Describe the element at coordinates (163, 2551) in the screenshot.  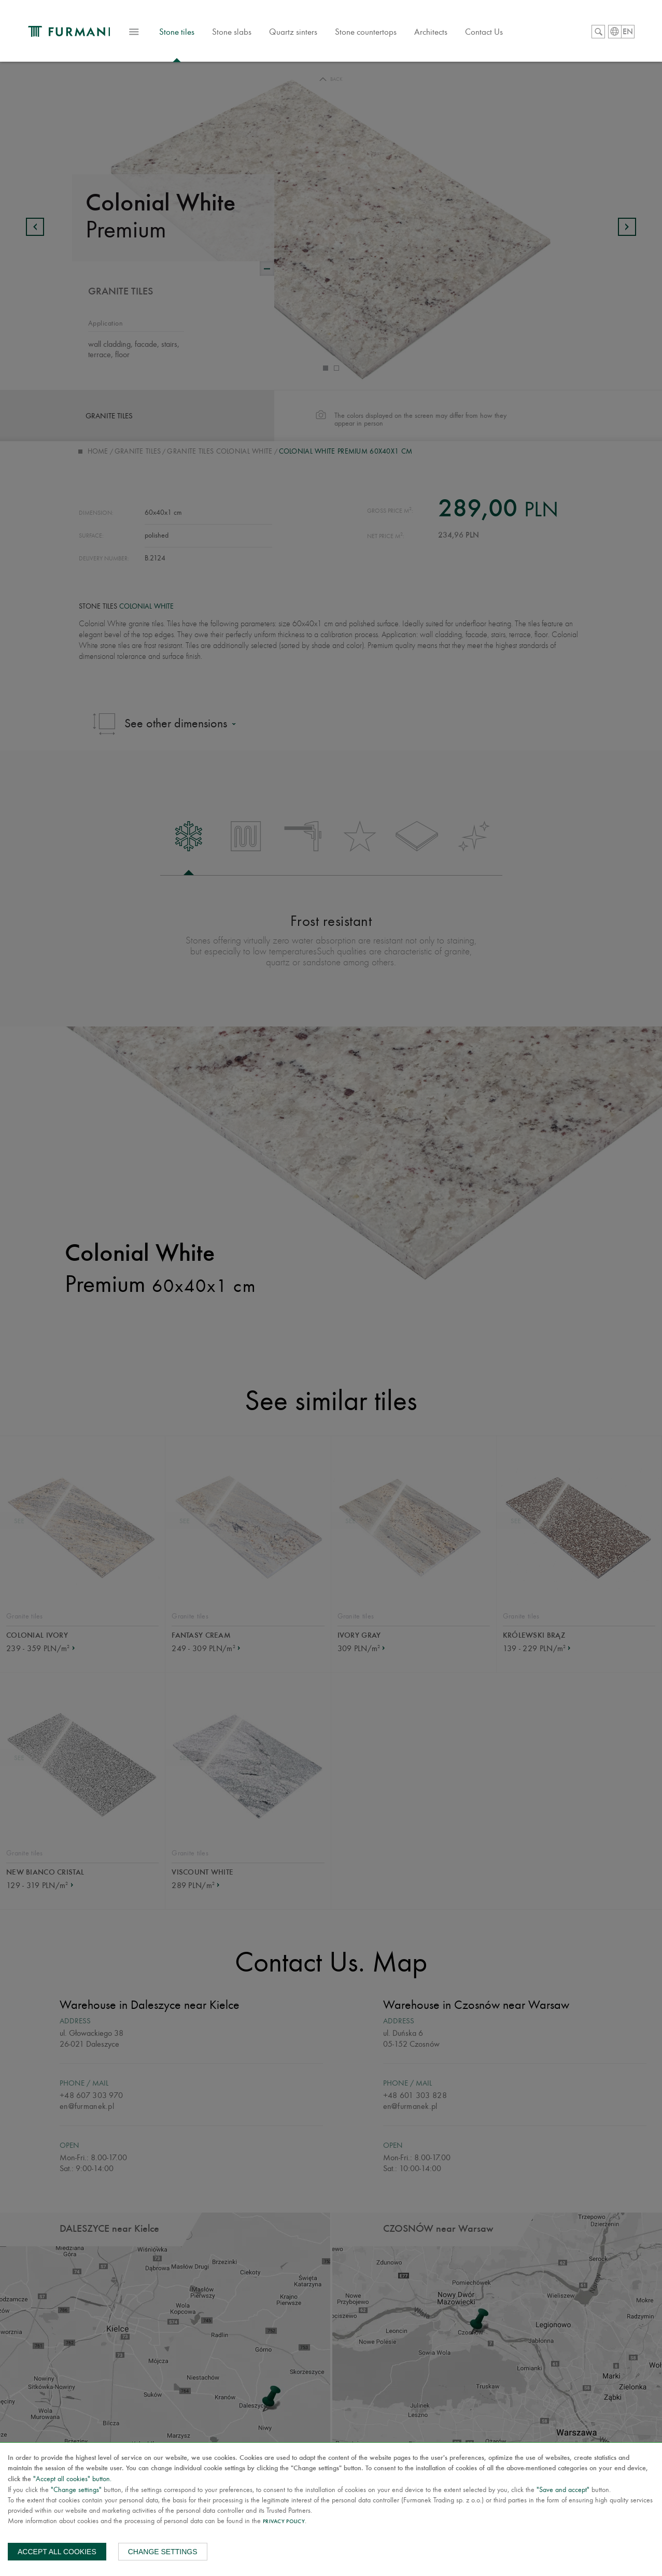
I see `Change settings` at that location.